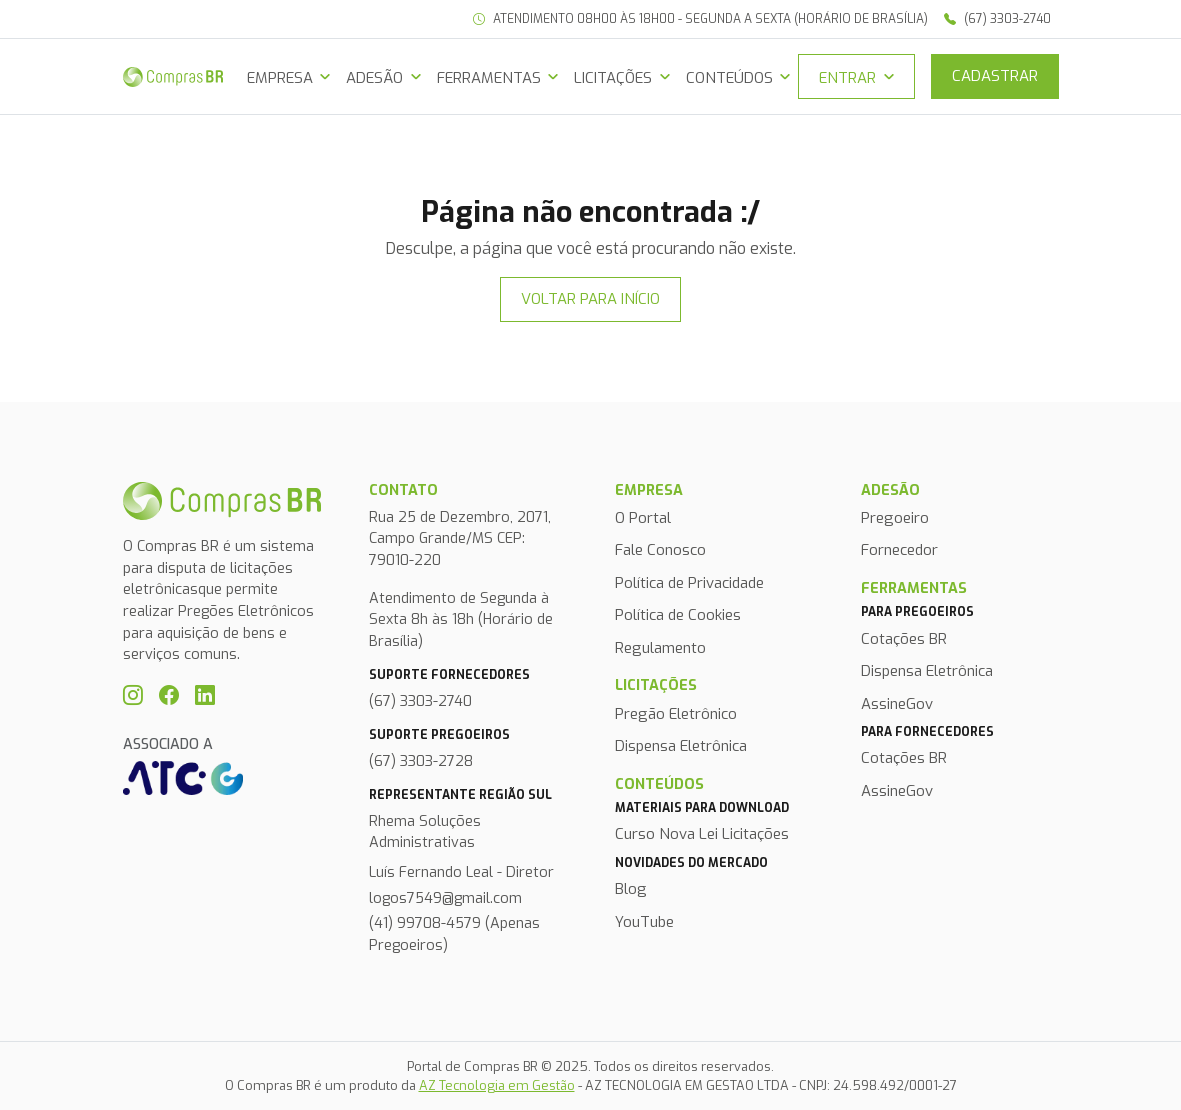  What do you see at coordinates (678, 615) in the screenshot?
I see `Política de Cookies` at bounding box center [678, 615].